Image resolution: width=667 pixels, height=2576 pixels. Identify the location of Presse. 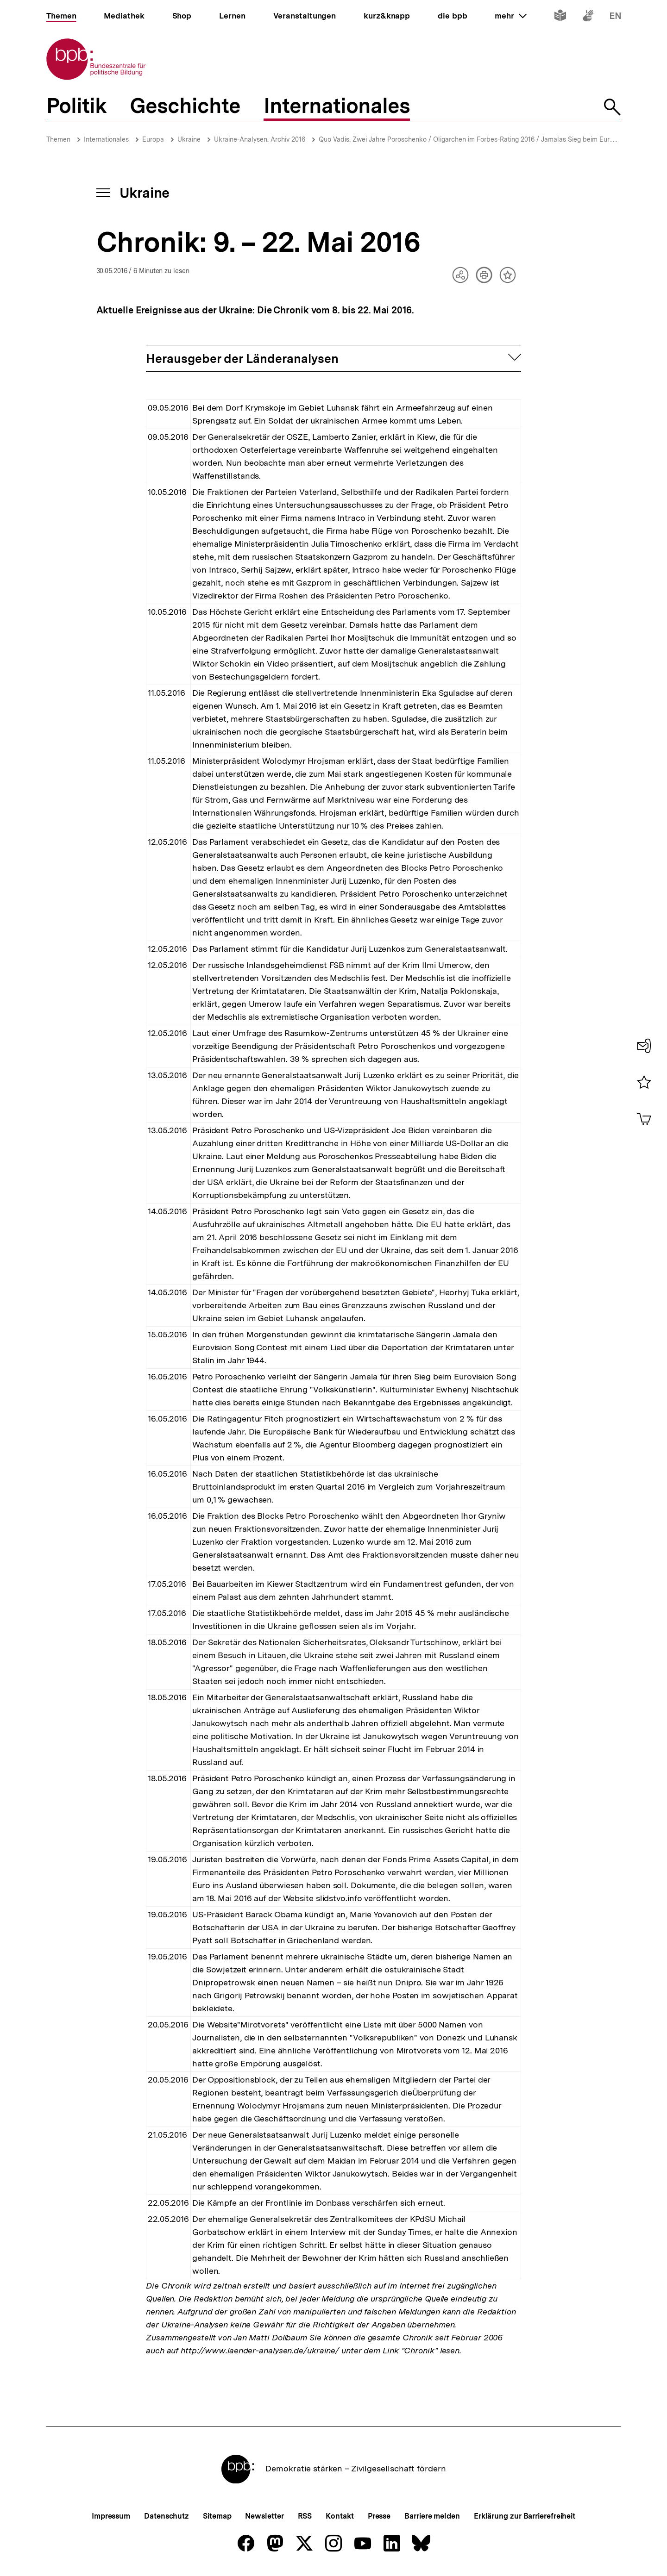
(379, 2516).